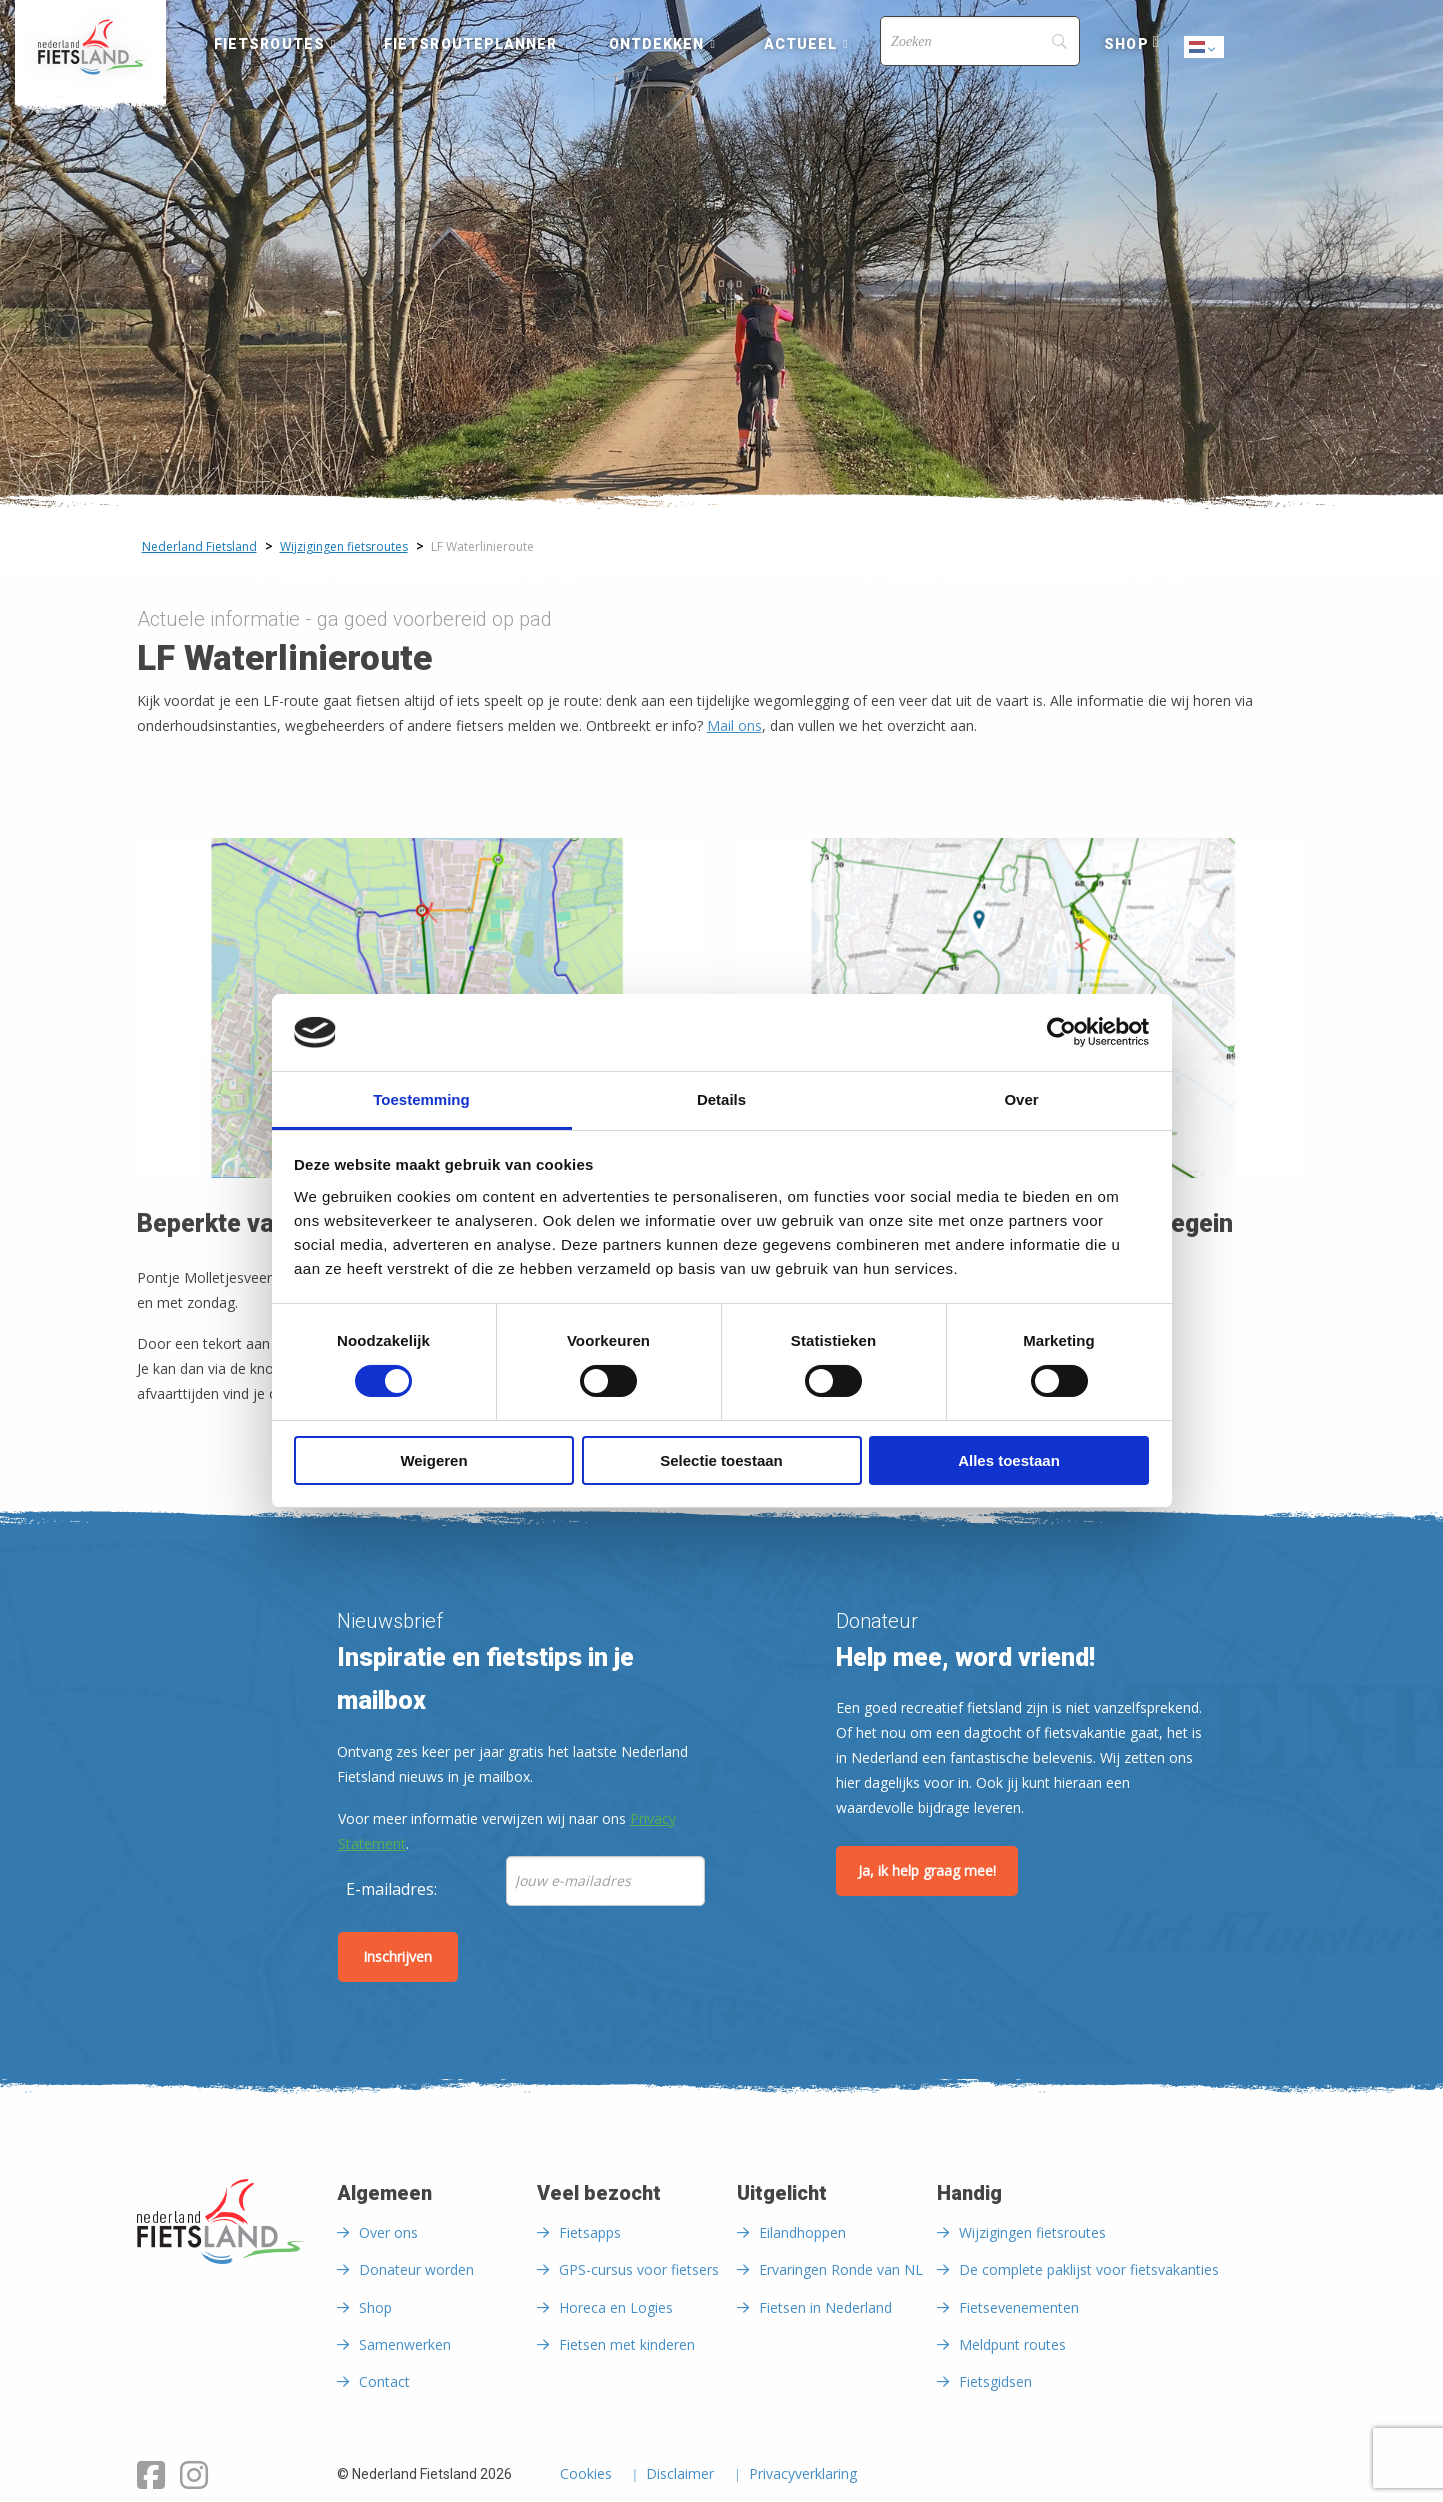 The height and width of the screenshot is (2502, 1443). Describe the element at coordinates (1021, 1099) in the screenshot. I see `Over [tab]` at that location.